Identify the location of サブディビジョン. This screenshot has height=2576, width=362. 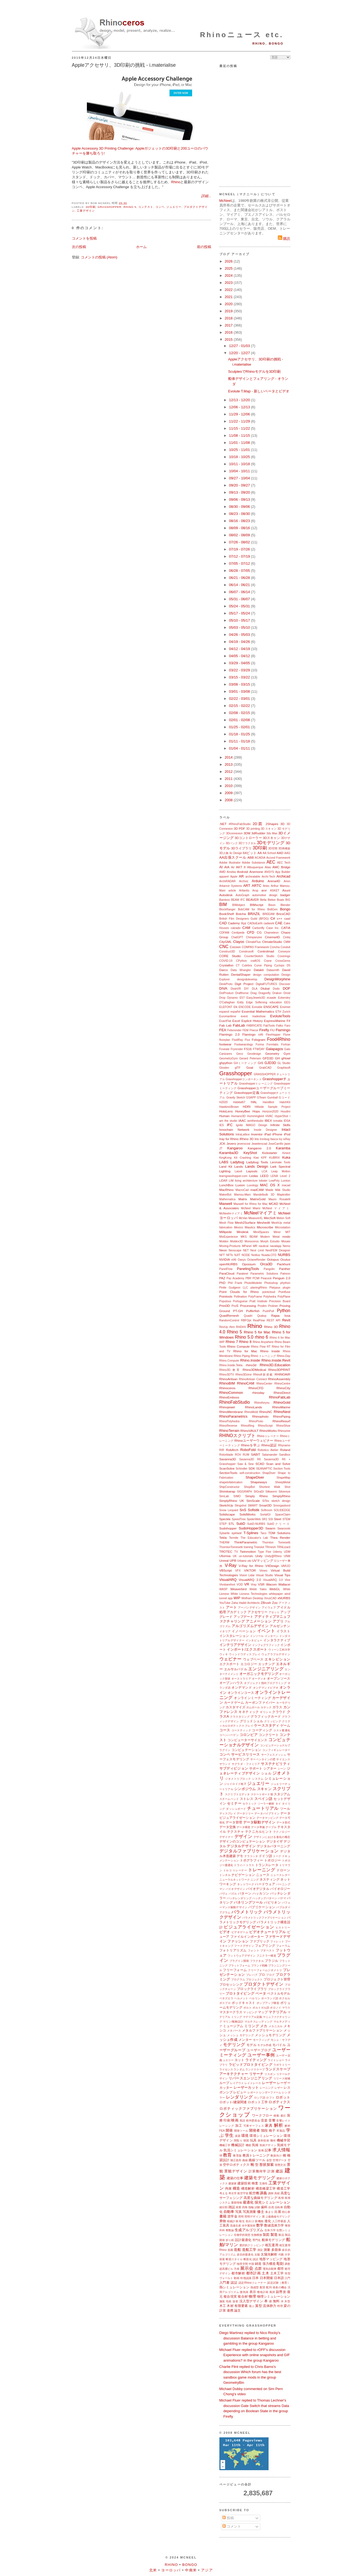
(233, 1768).